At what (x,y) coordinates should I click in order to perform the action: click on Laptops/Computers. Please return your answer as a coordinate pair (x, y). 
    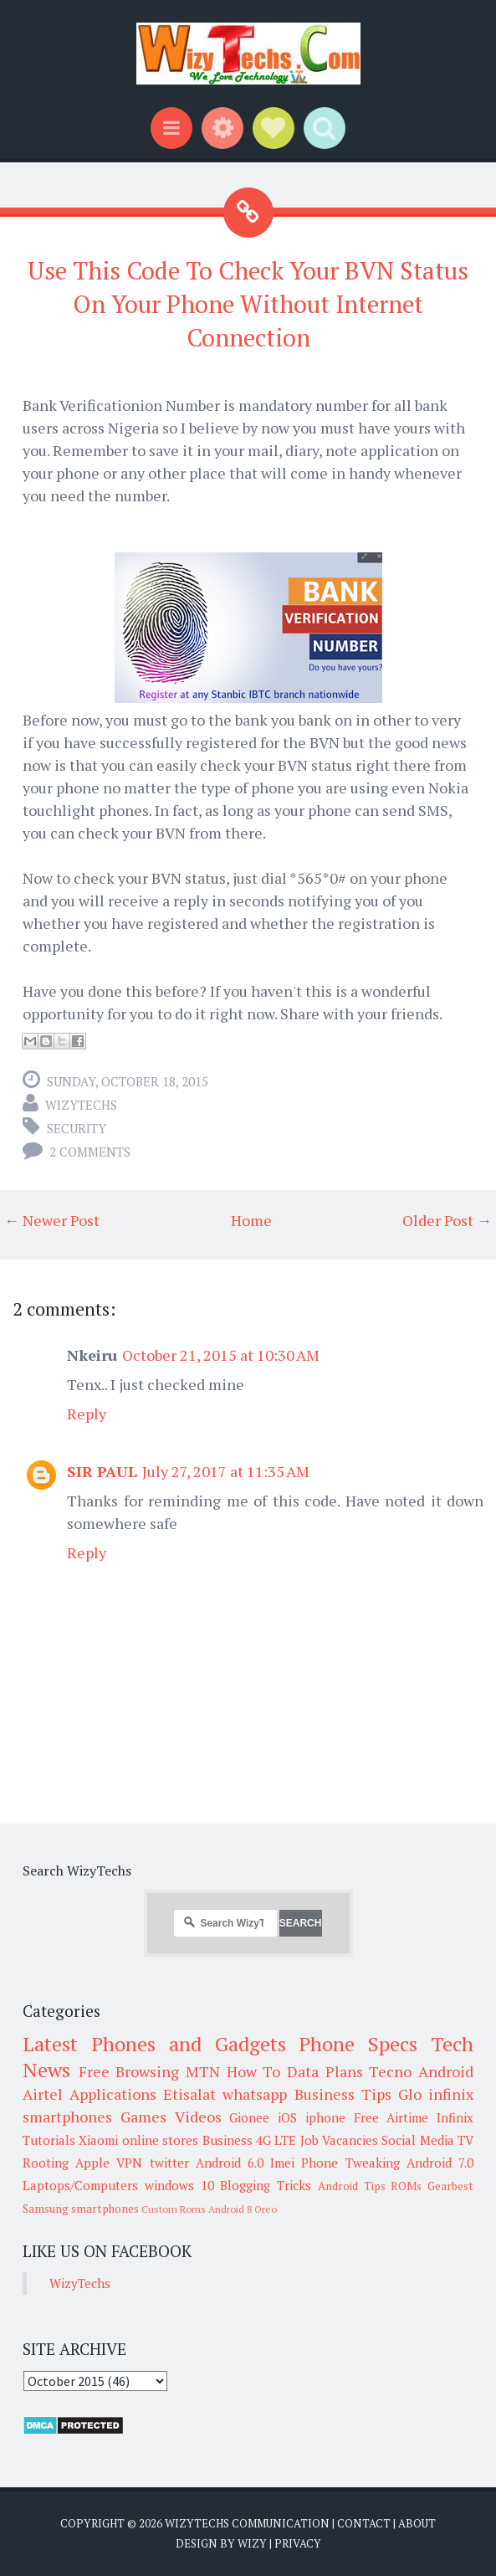
    Looking at the image, I should click on (80, 2185).